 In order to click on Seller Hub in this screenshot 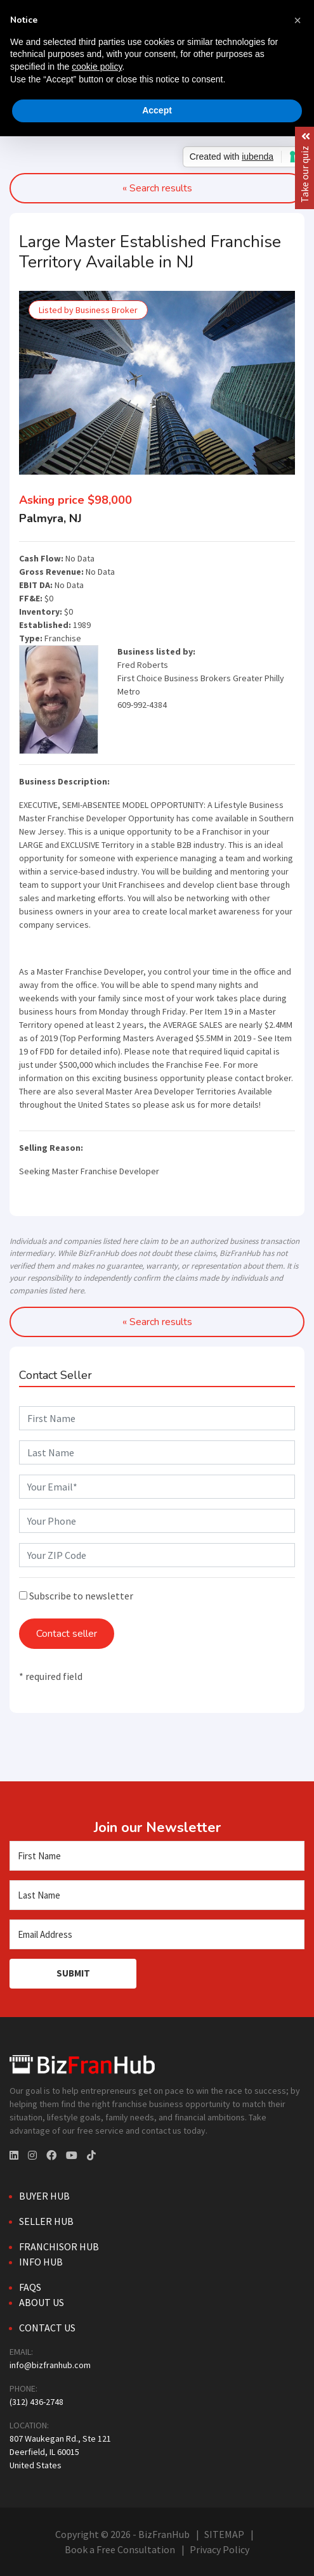, I will do `click(46, 2221)`.